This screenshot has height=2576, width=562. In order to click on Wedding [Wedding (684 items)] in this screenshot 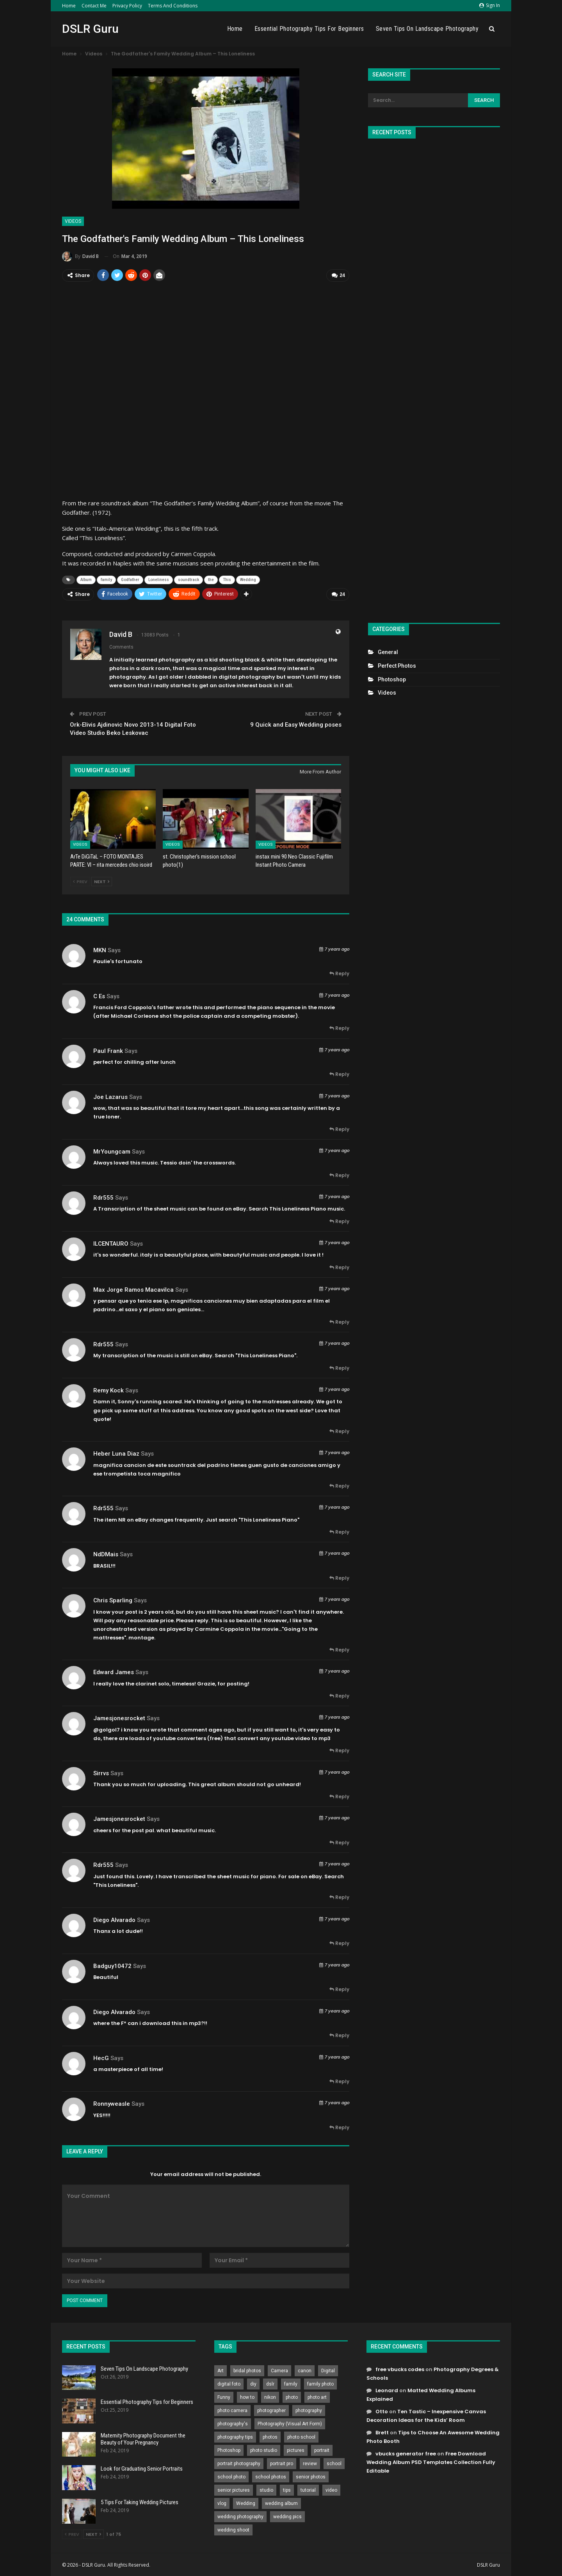, I will do `click(245, 2502)`.